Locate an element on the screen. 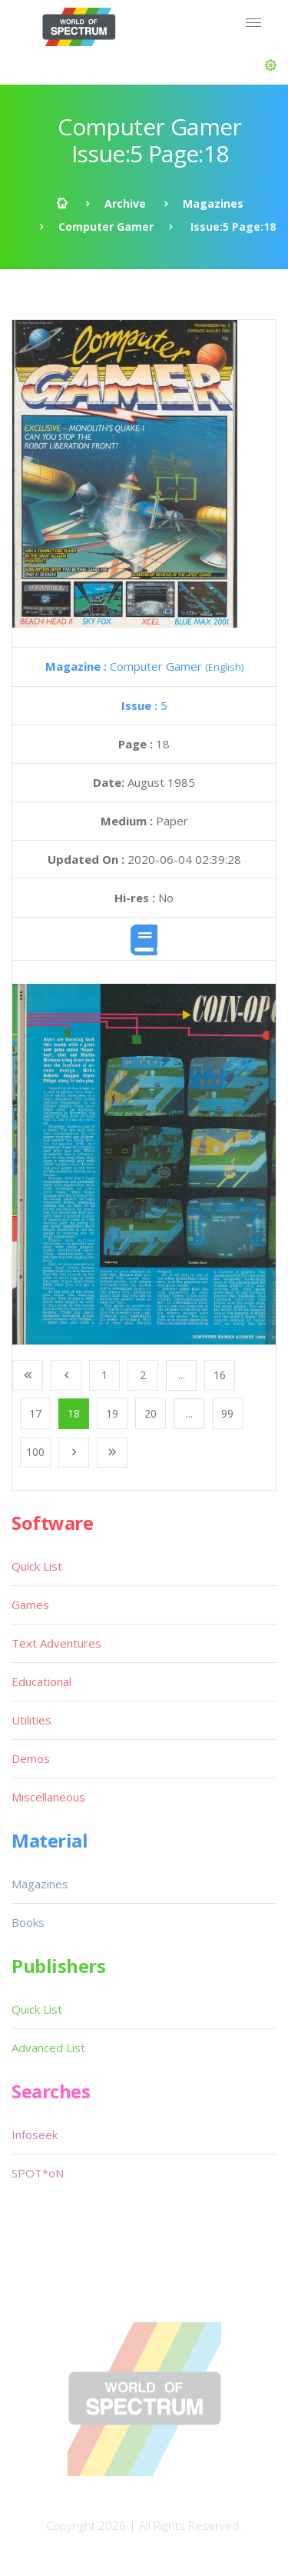  Miscellaneous is located at coordinates (48, 1797).